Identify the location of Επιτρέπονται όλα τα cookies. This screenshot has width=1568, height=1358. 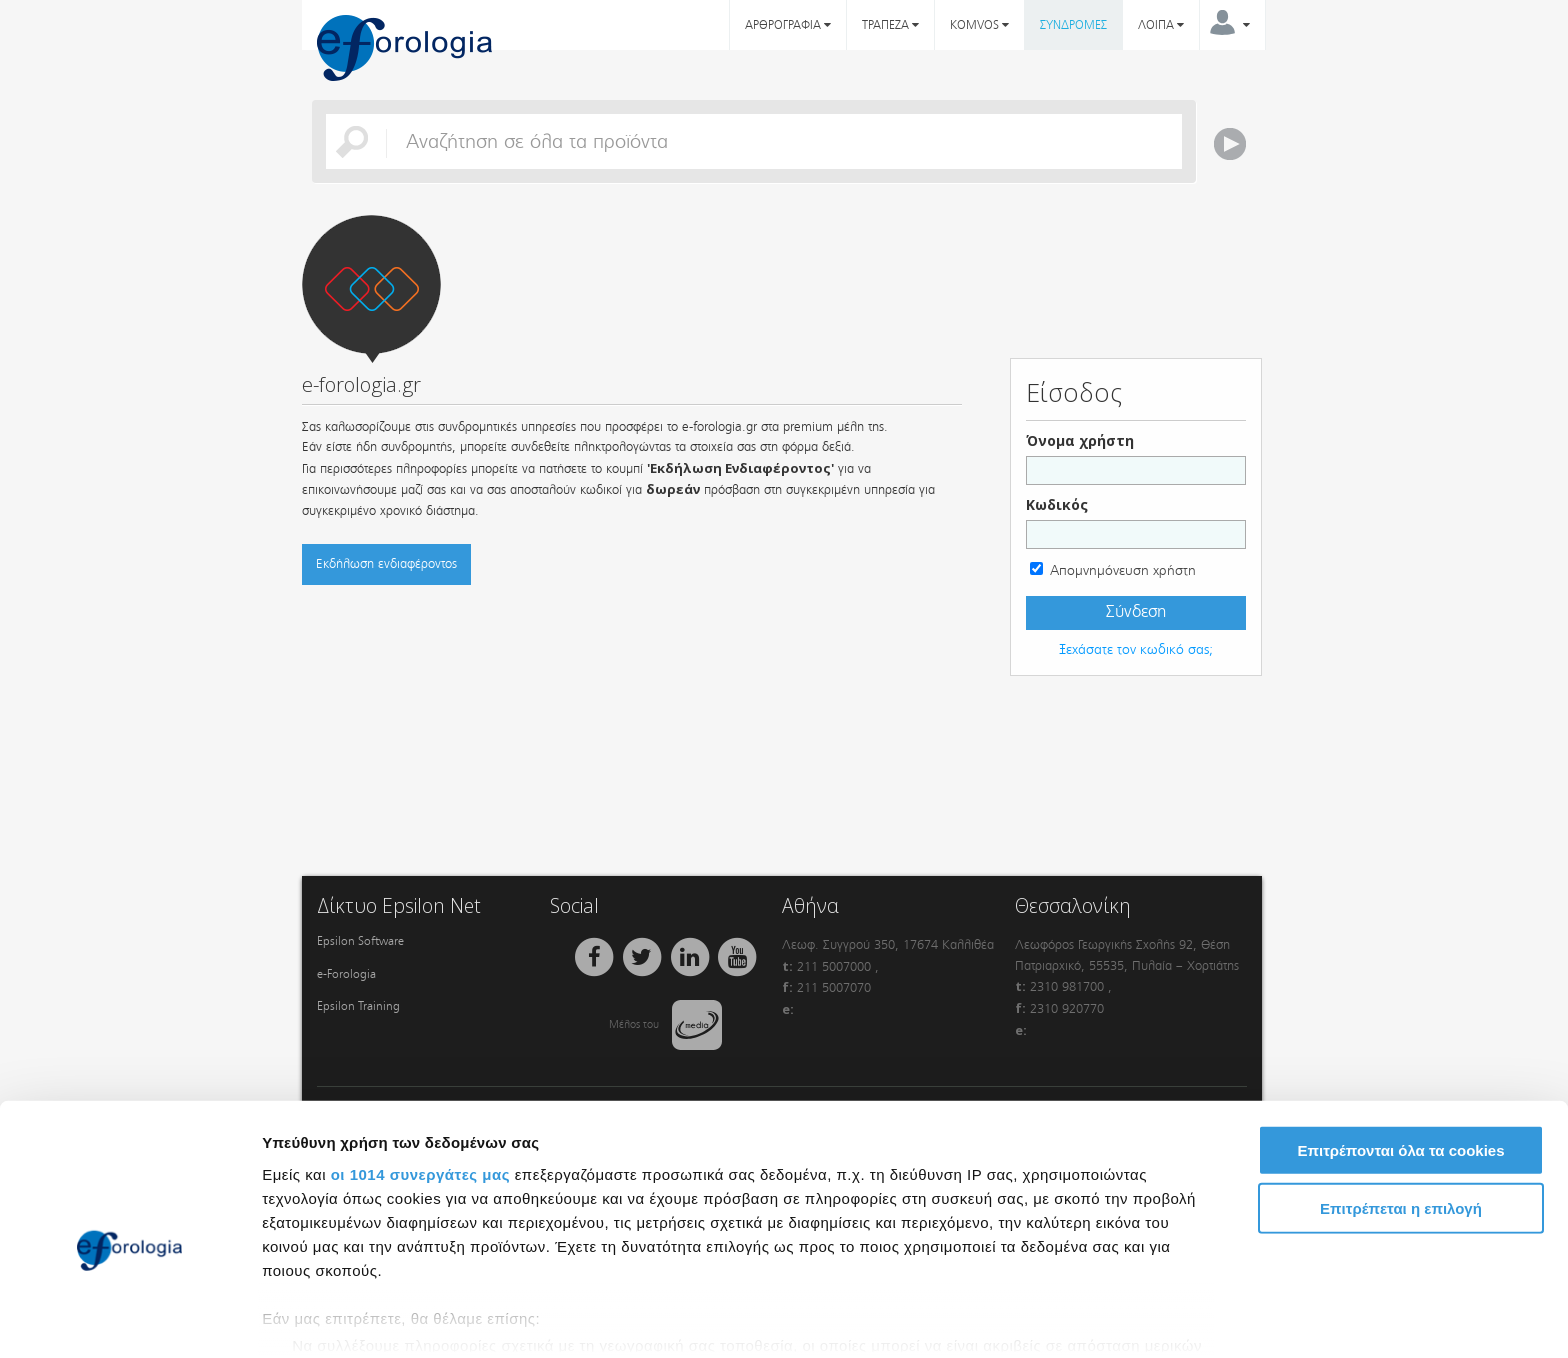
(1400, 1049).